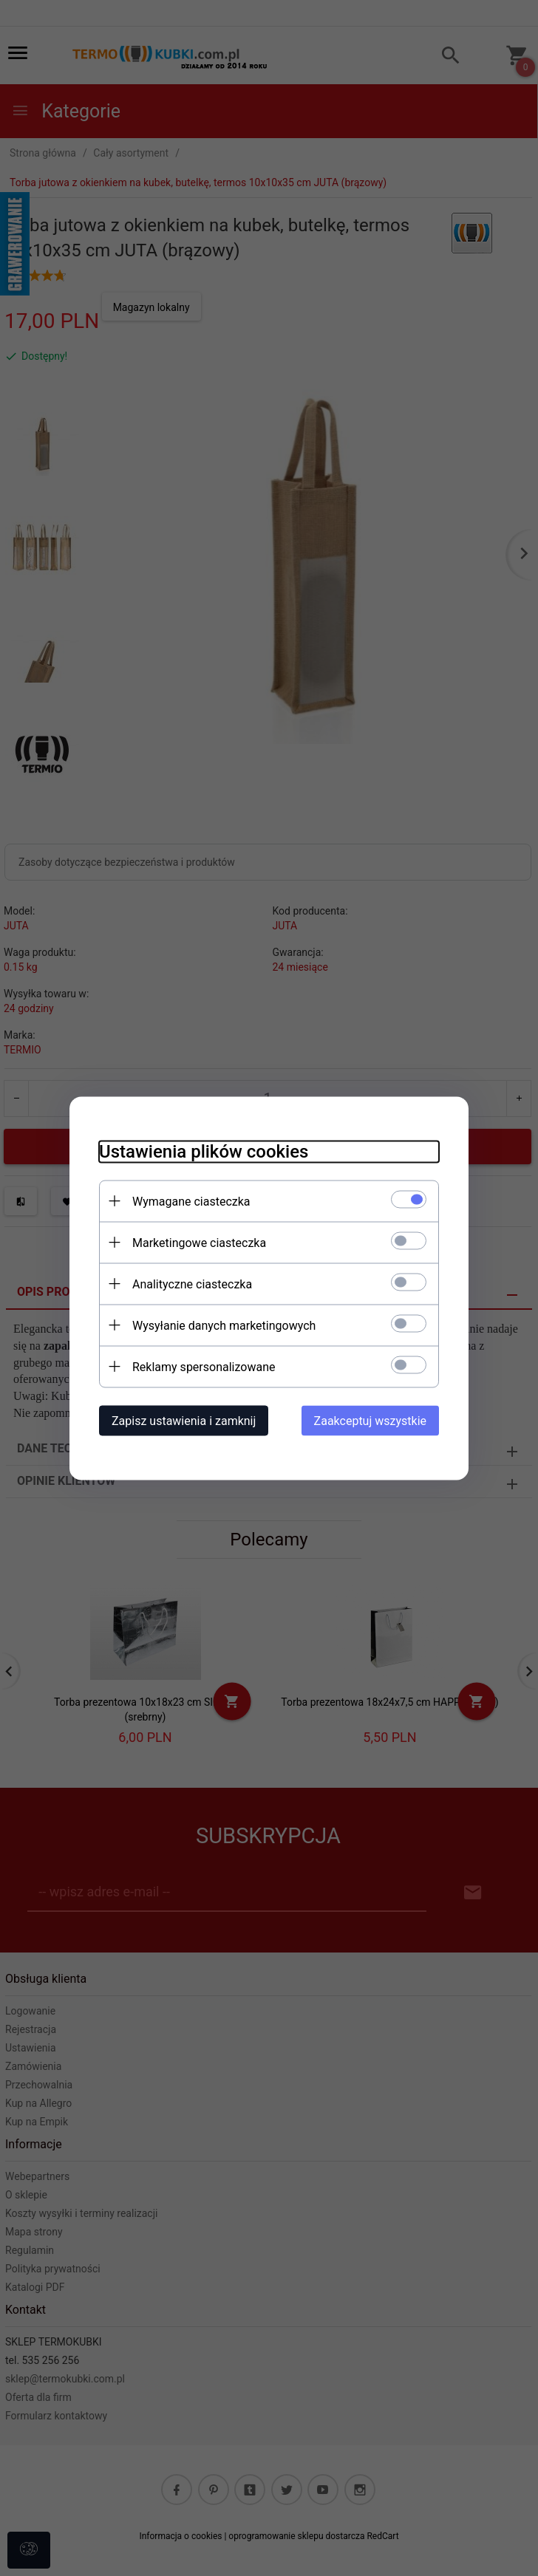  Describe the element at coordinates (224, 1325) in the screenshot. I see `Wysyłanie danych marketingowych` at that location.